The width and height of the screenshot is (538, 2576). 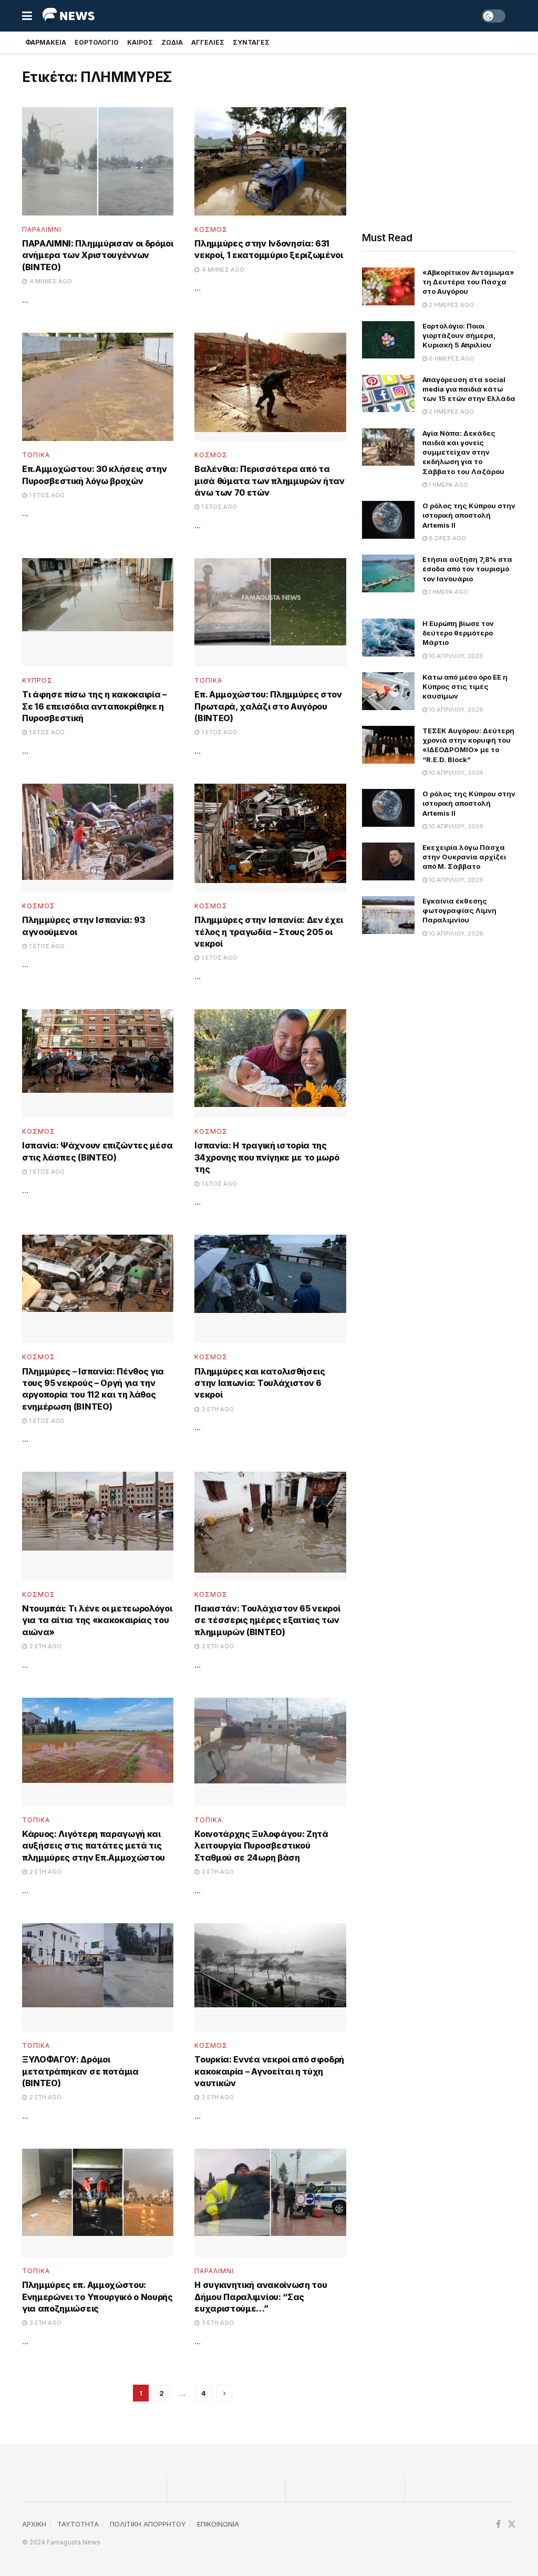 What do you see at coordinates (97, 1526) in the screenshot?
I see `[Read article: Ντουμπάι: Τι λένε οι μετεωρολόγοι για τα αίτια της «κακοκαιρίας του αιώνα»]` at bounding box center [97, 1526].